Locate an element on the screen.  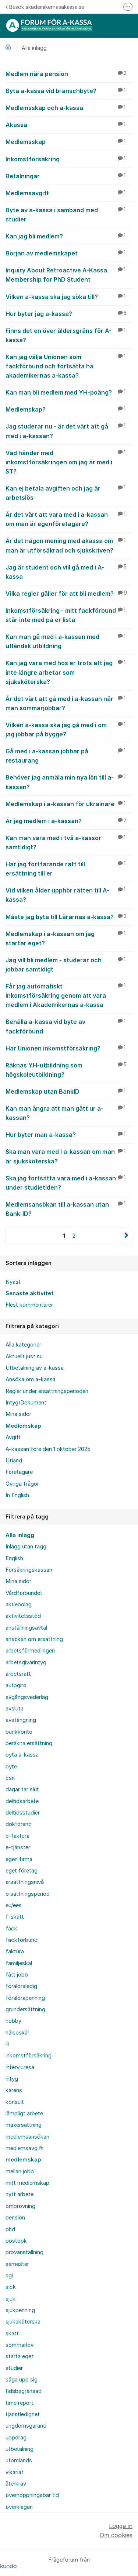
ungdomsgaranti [menuitem] is located at coordinates (26, 2425).